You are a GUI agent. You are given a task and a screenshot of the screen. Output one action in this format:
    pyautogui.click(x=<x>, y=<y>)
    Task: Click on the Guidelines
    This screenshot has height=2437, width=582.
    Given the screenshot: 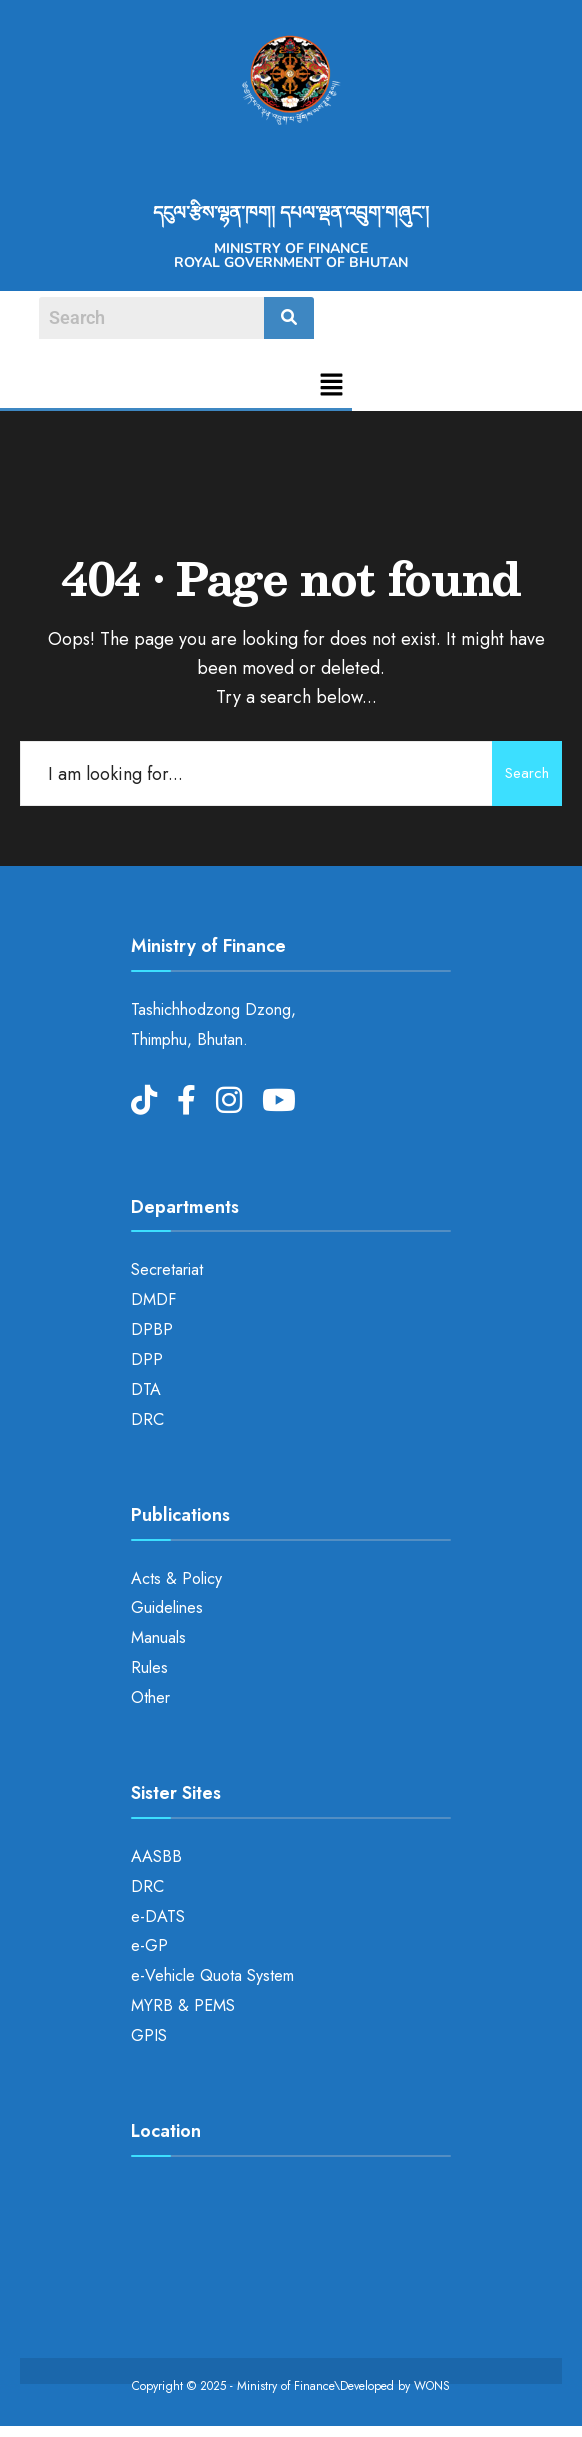 What is the action you would take?
    pyautogui.click(x=167, y=1607)
    